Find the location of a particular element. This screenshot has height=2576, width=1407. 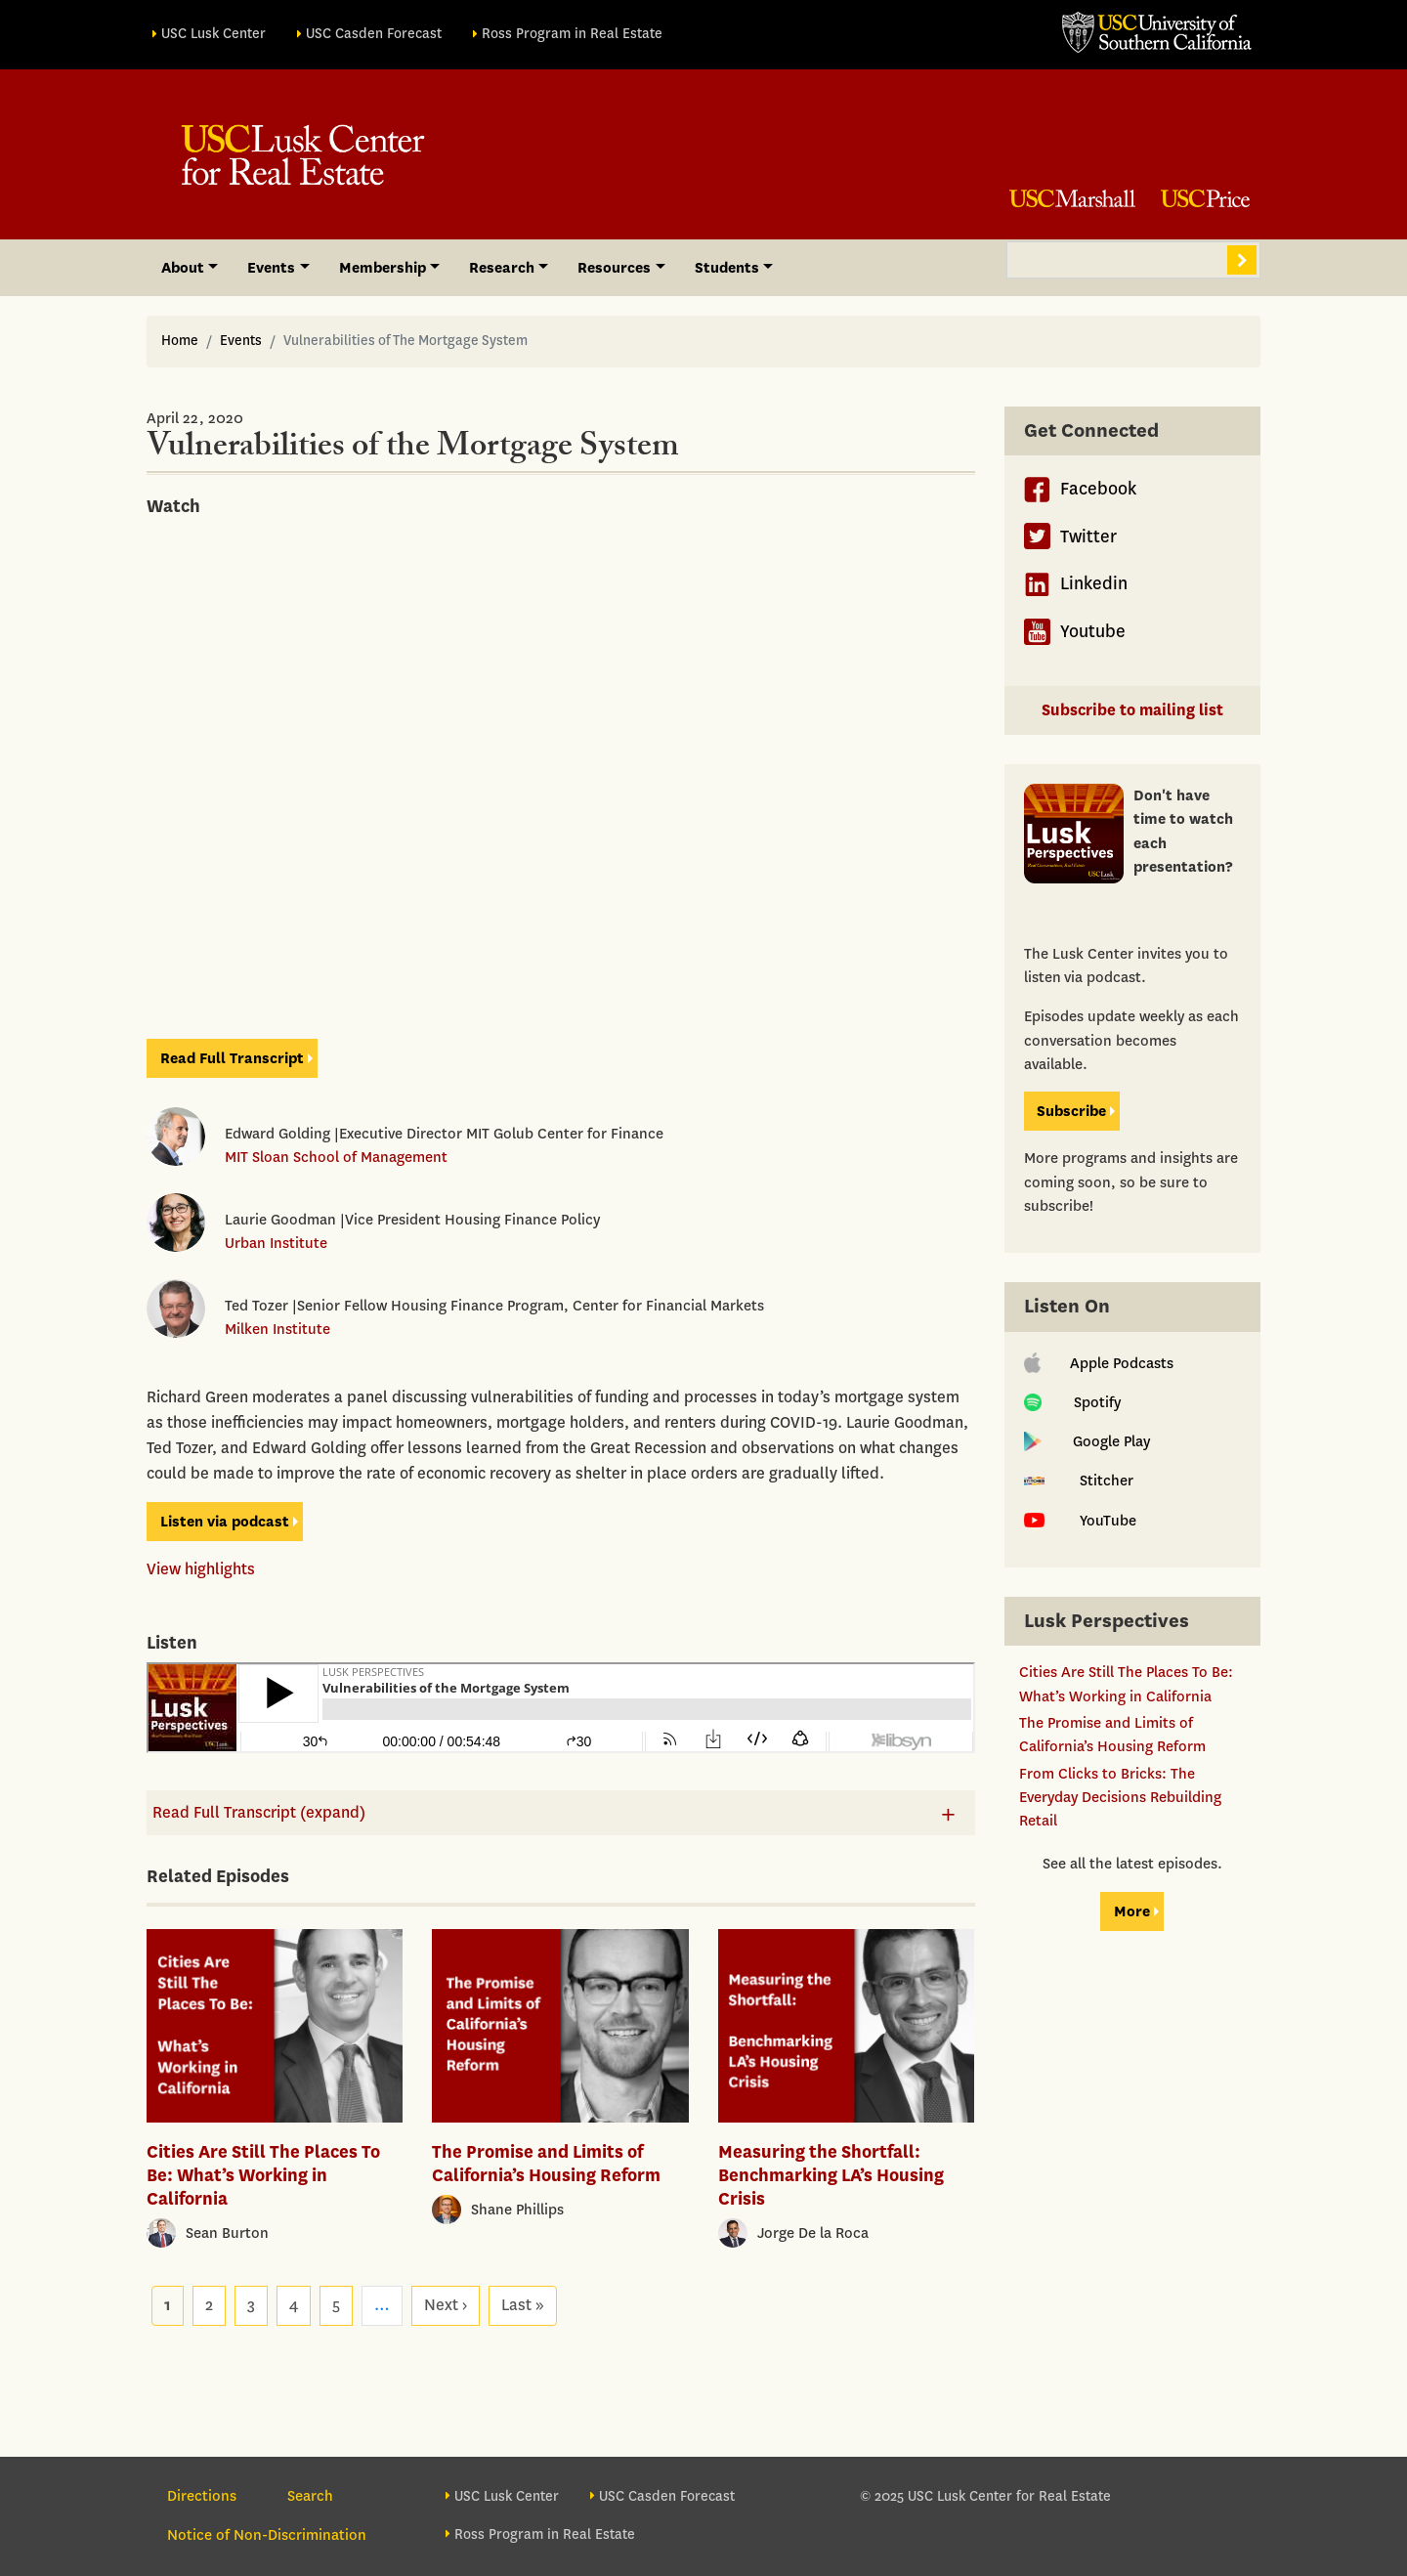

More is located at coordinates (1132, 1911).